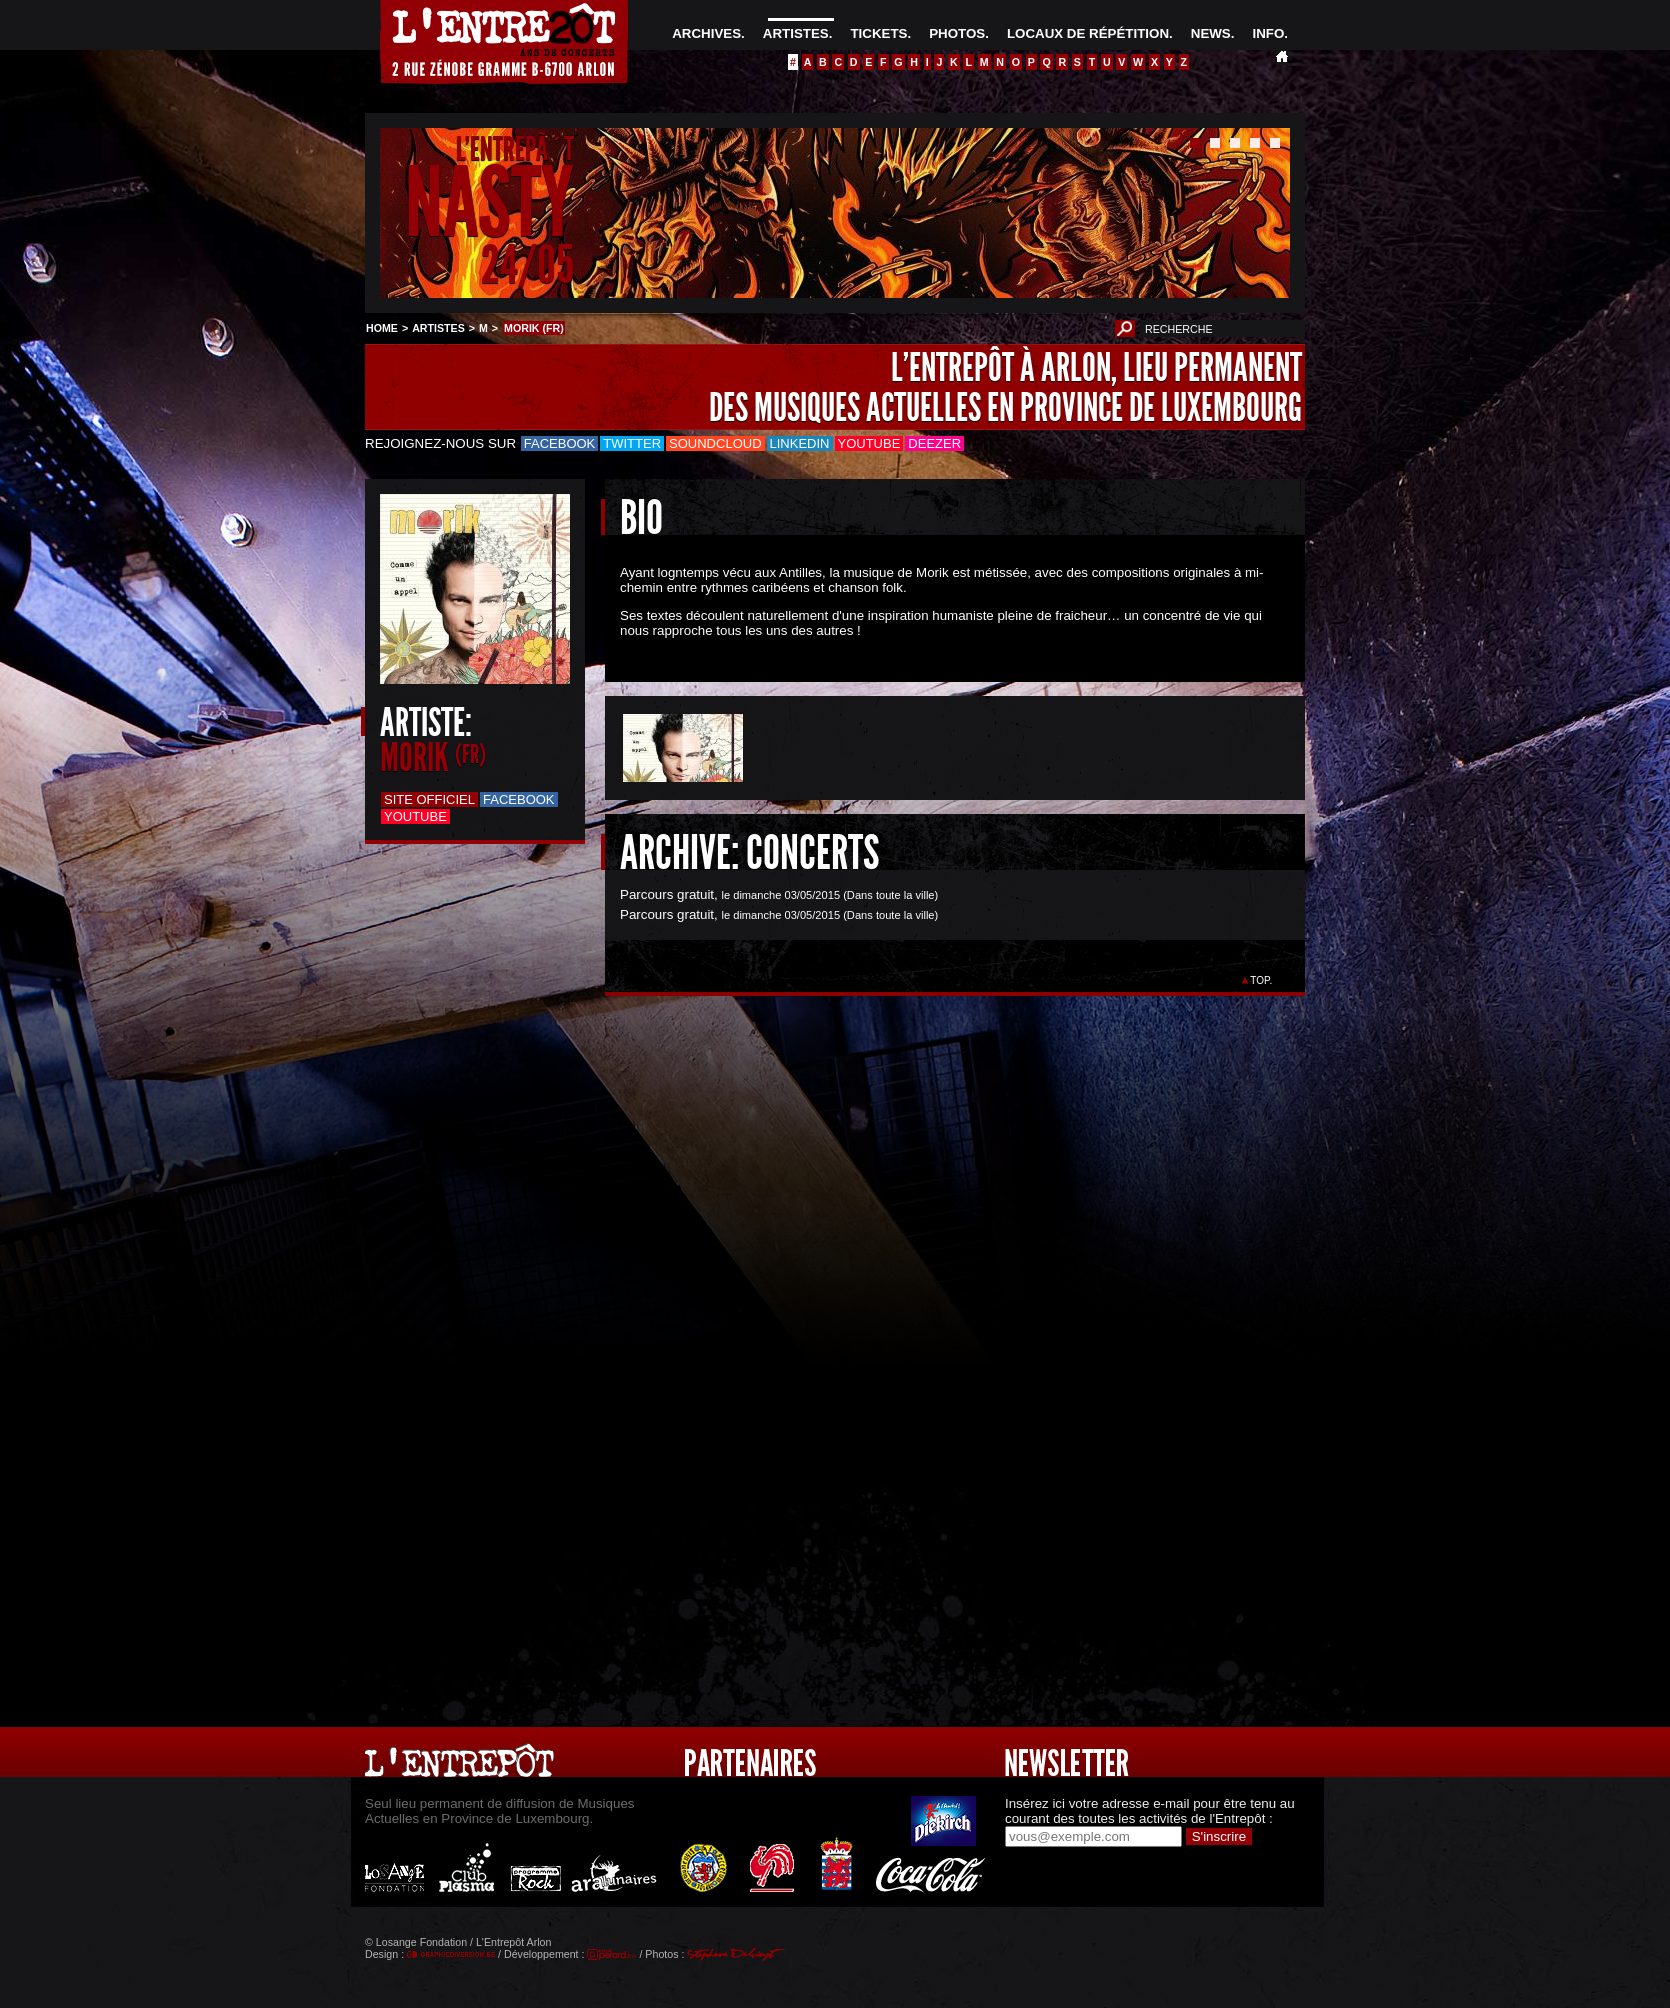 The width and height of the screenshot is (1670, 2008). I want to click on Twitter, so click(632, 443).